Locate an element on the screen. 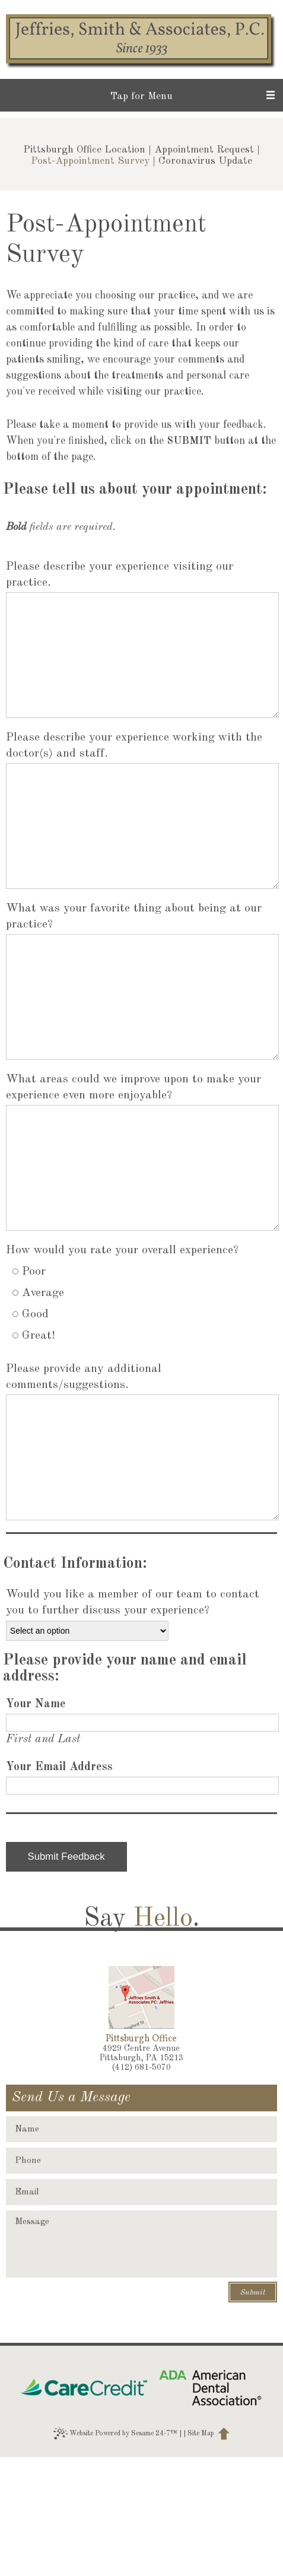  Pittsburgh Office Location is located at coordinates (84, 150).